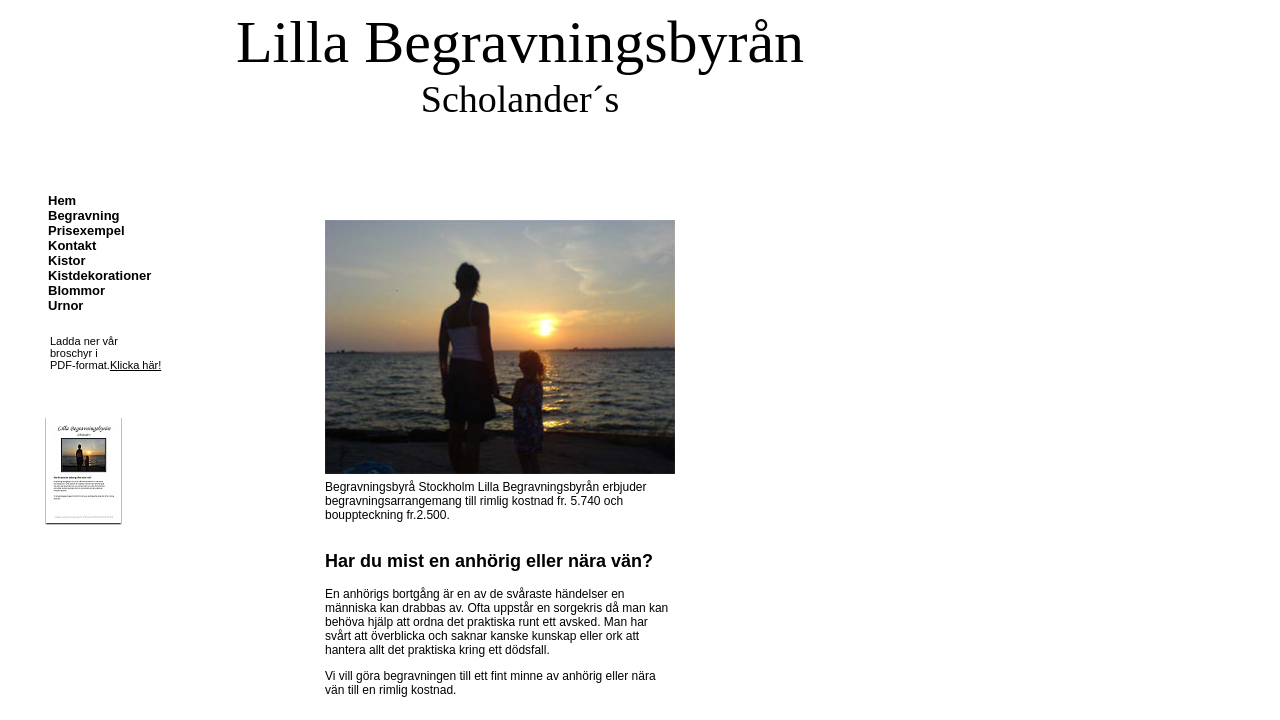  I want to click on Kontakt, so click(72, 245).